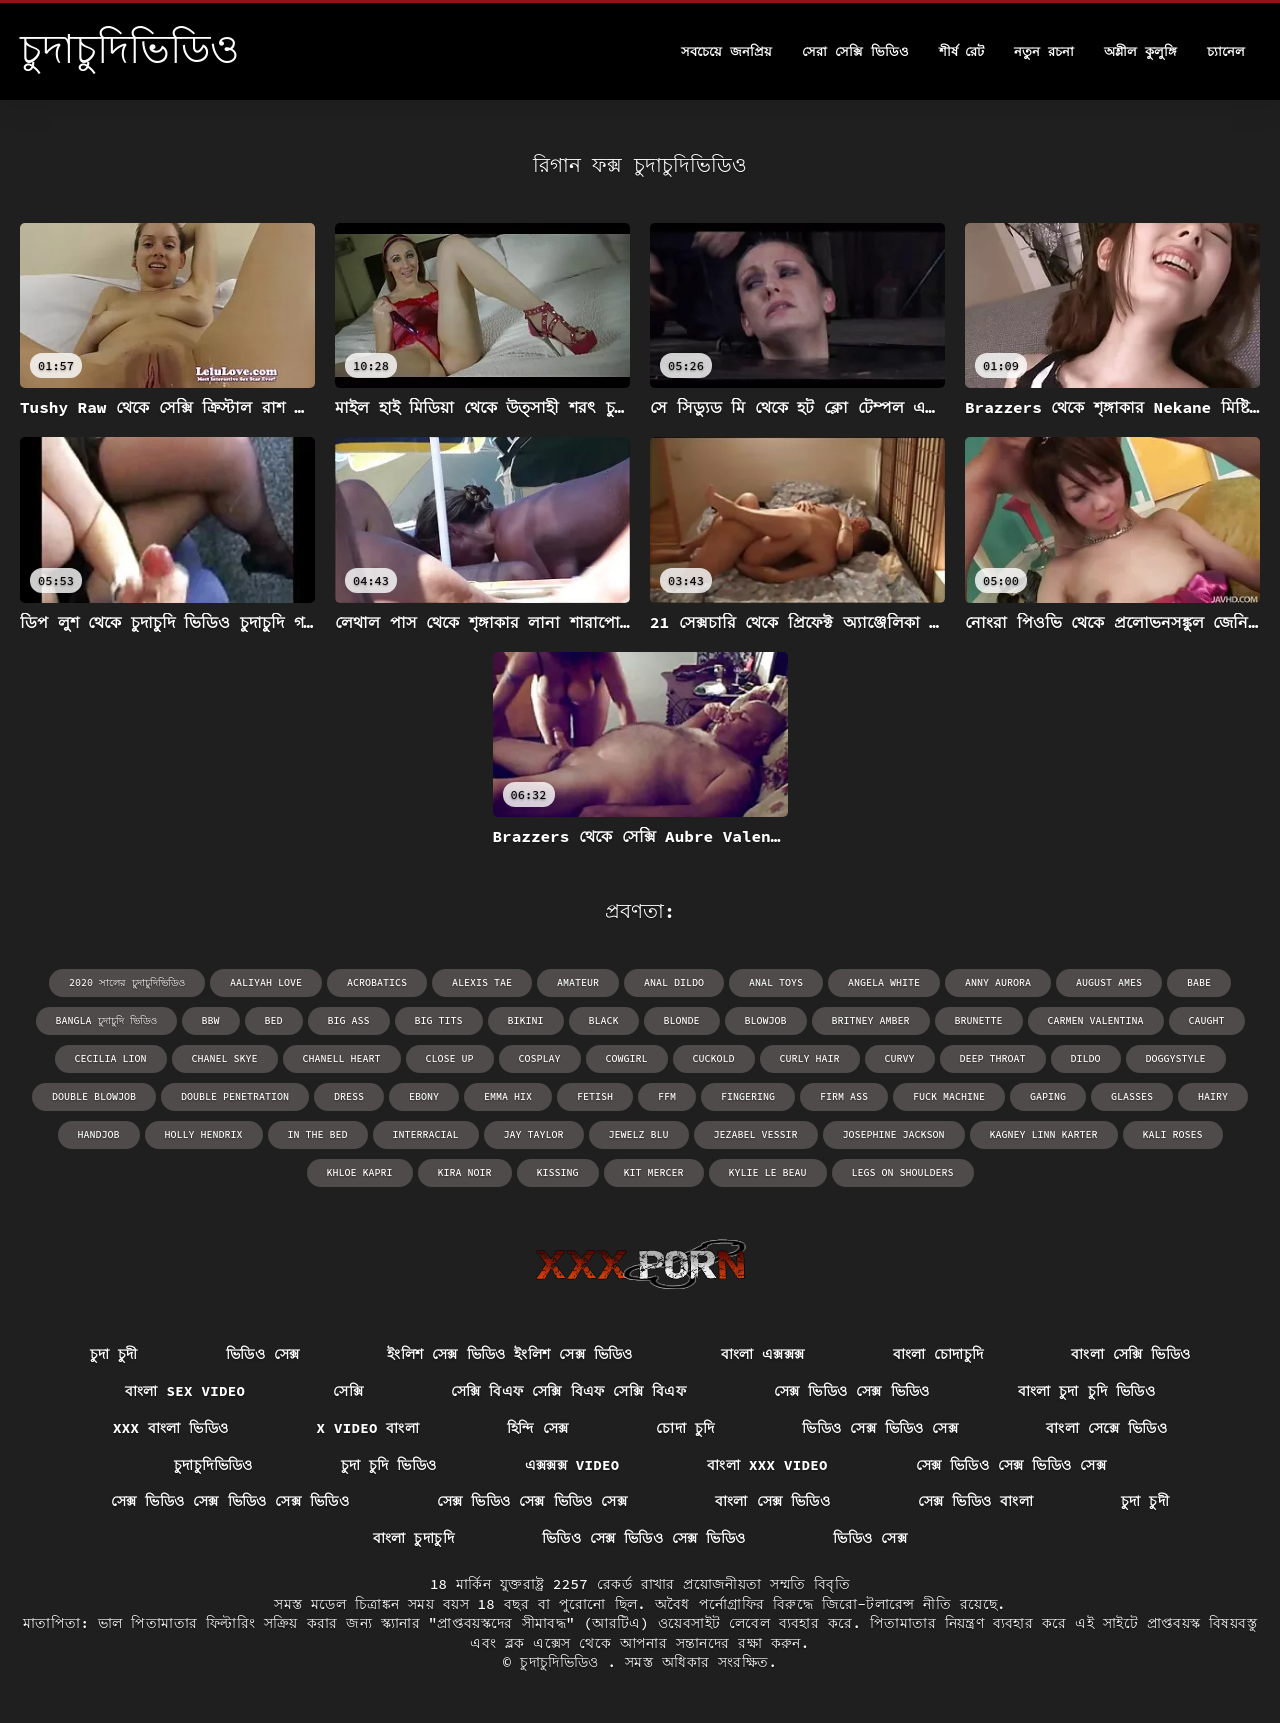  Describe the element at coordinates (644, 1538) in the screenshot. I see `ভিডিও সেক্স ভিডিও সেক্স ভিডিও` at that location.